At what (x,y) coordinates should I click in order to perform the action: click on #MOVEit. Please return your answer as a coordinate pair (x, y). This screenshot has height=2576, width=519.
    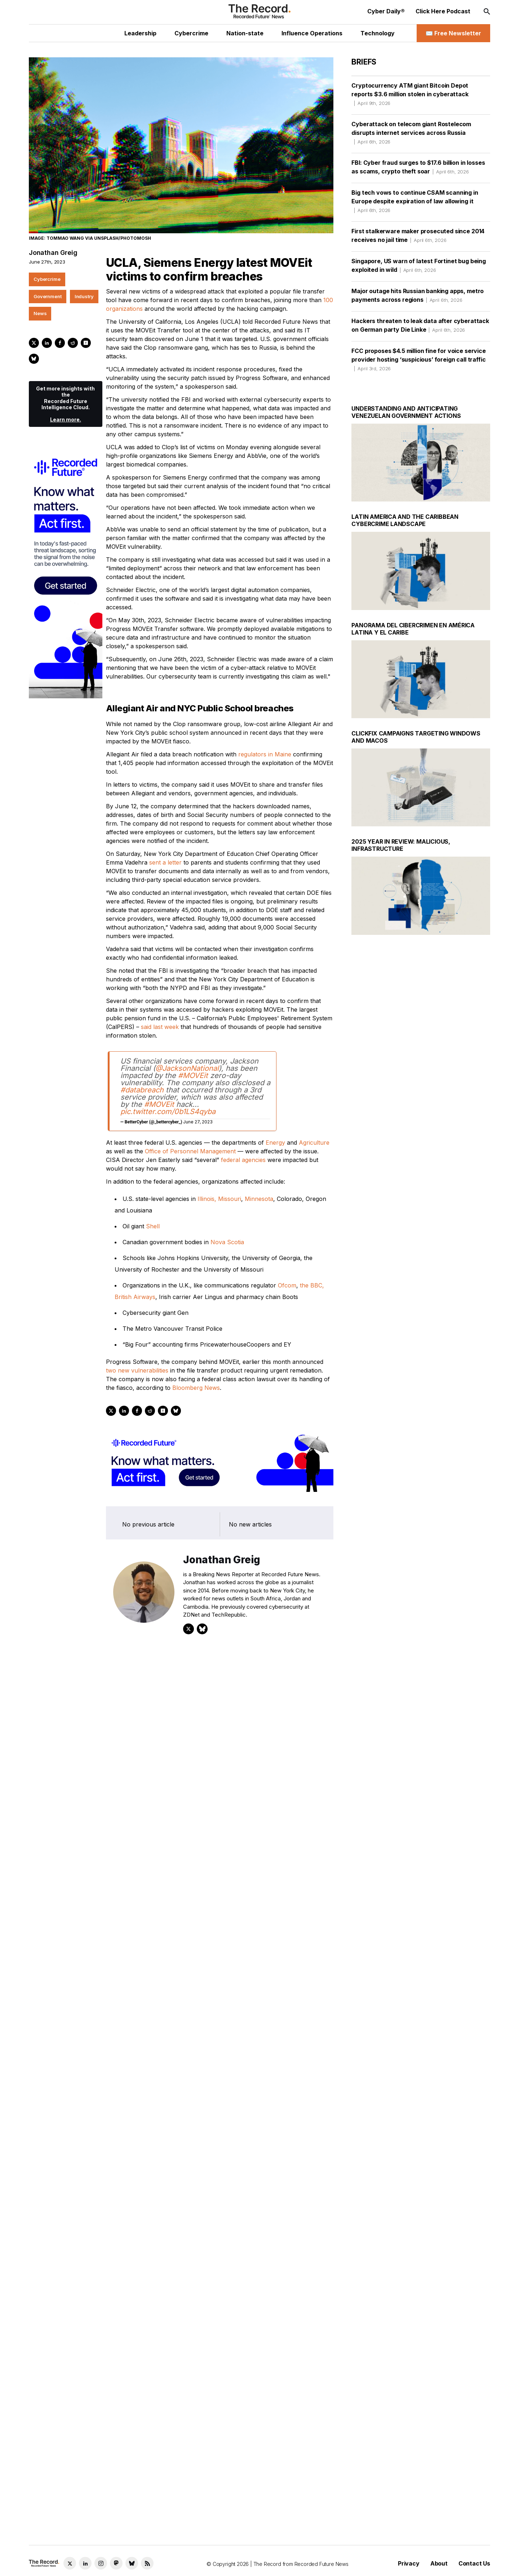
    Looking at the image, I should click on (193, 1075).